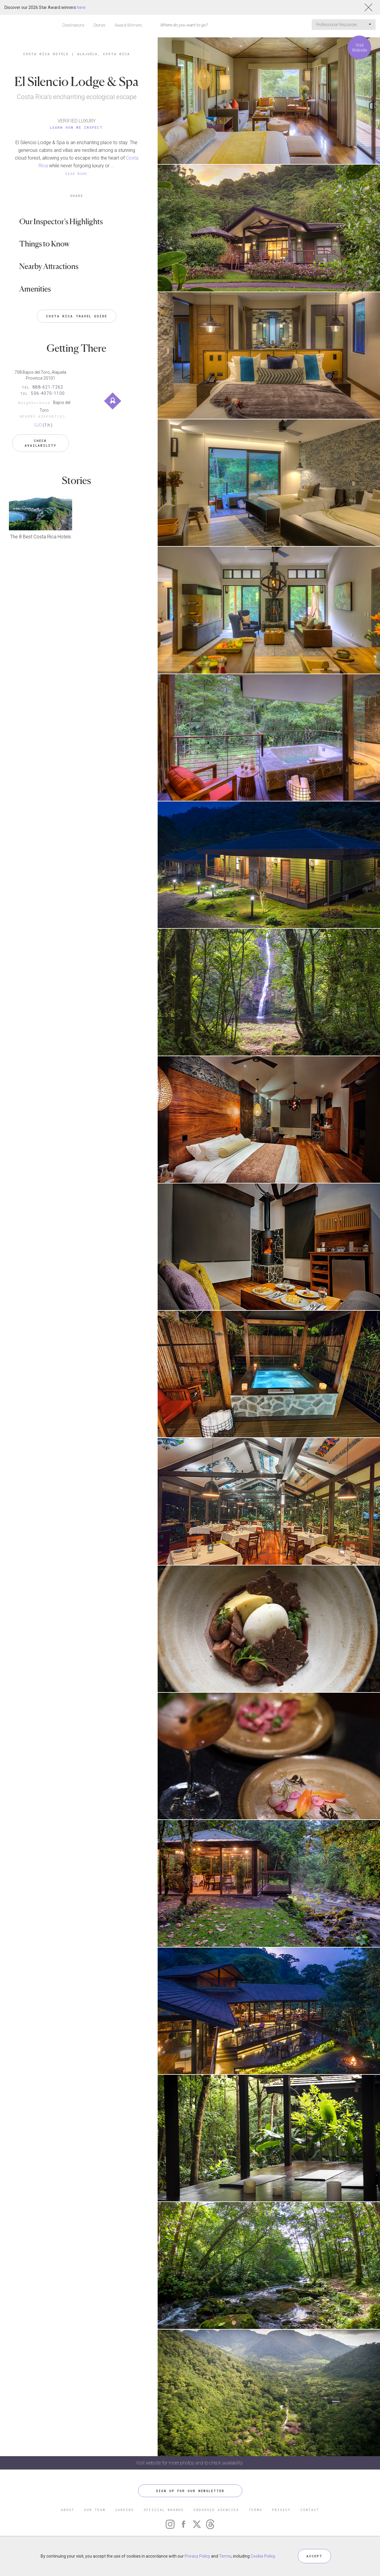 This screenshot has width=380, height=2576. Describe the element at coordinates (225, 2556) in the screenshot. I see `Terms` at that location.